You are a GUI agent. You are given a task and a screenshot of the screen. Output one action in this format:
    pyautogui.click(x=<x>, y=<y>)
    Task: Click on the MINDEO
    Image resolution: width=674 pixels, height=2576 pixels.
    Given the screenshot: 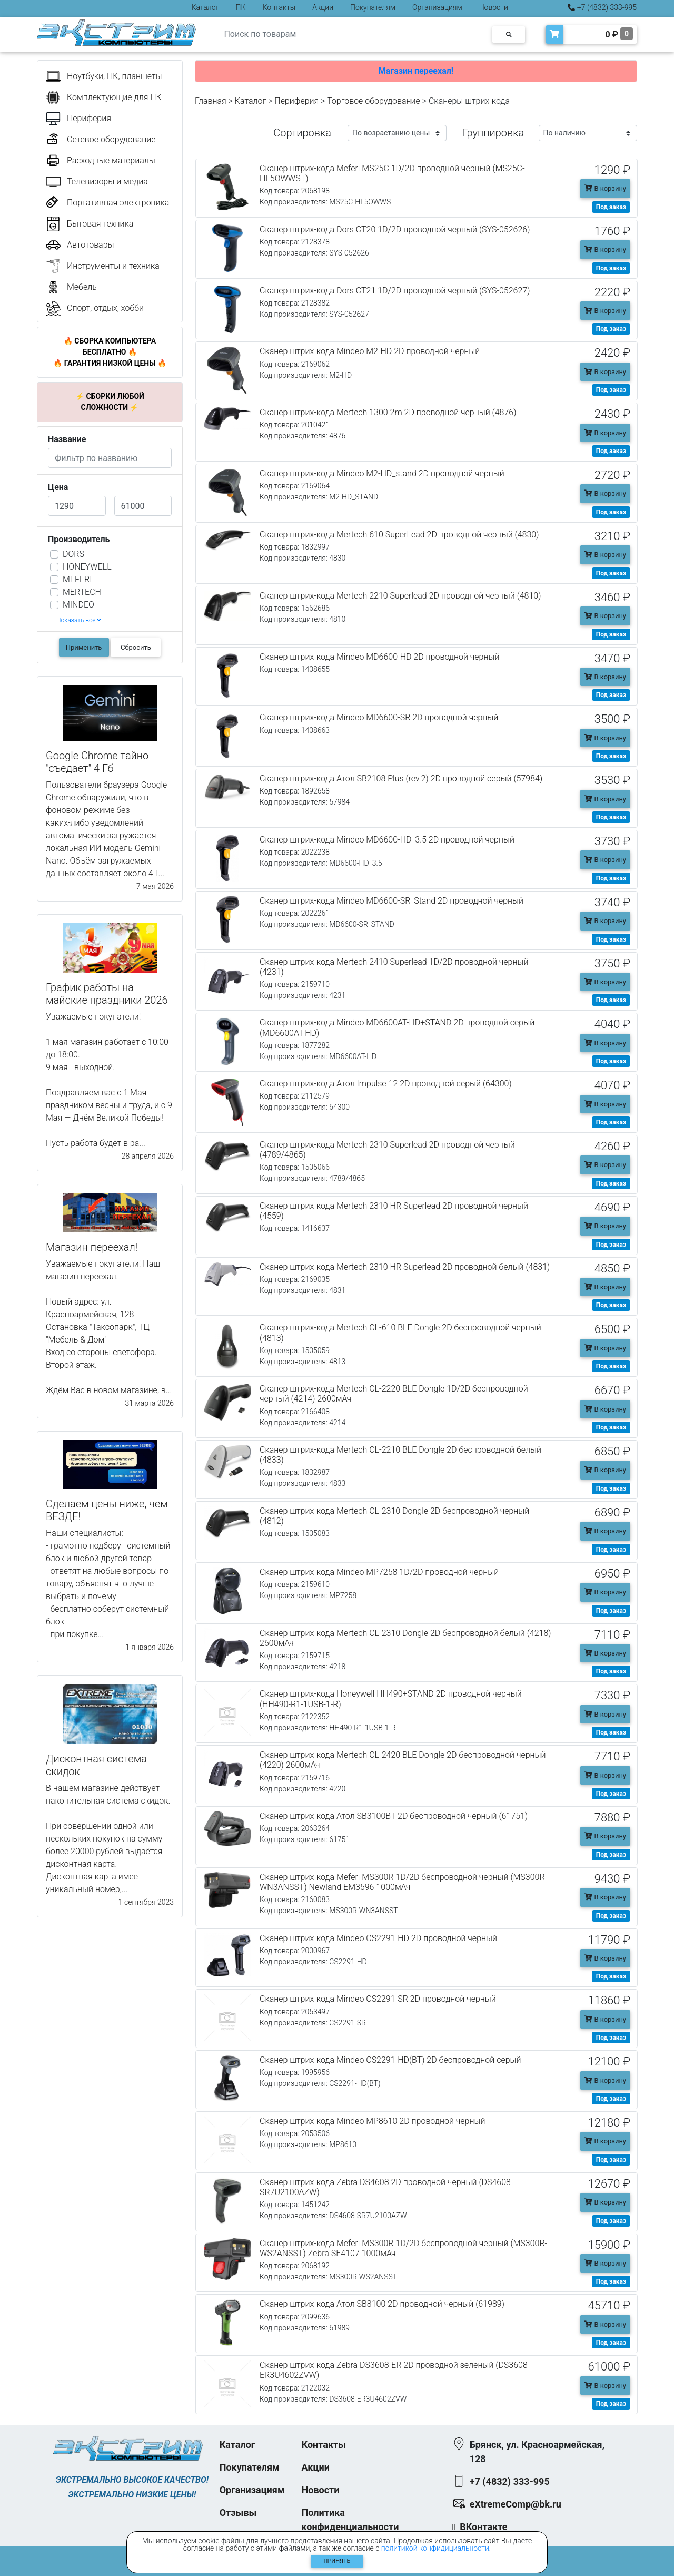 What is the action you would take?
    pyautogui.click(x=78, y=605)
    